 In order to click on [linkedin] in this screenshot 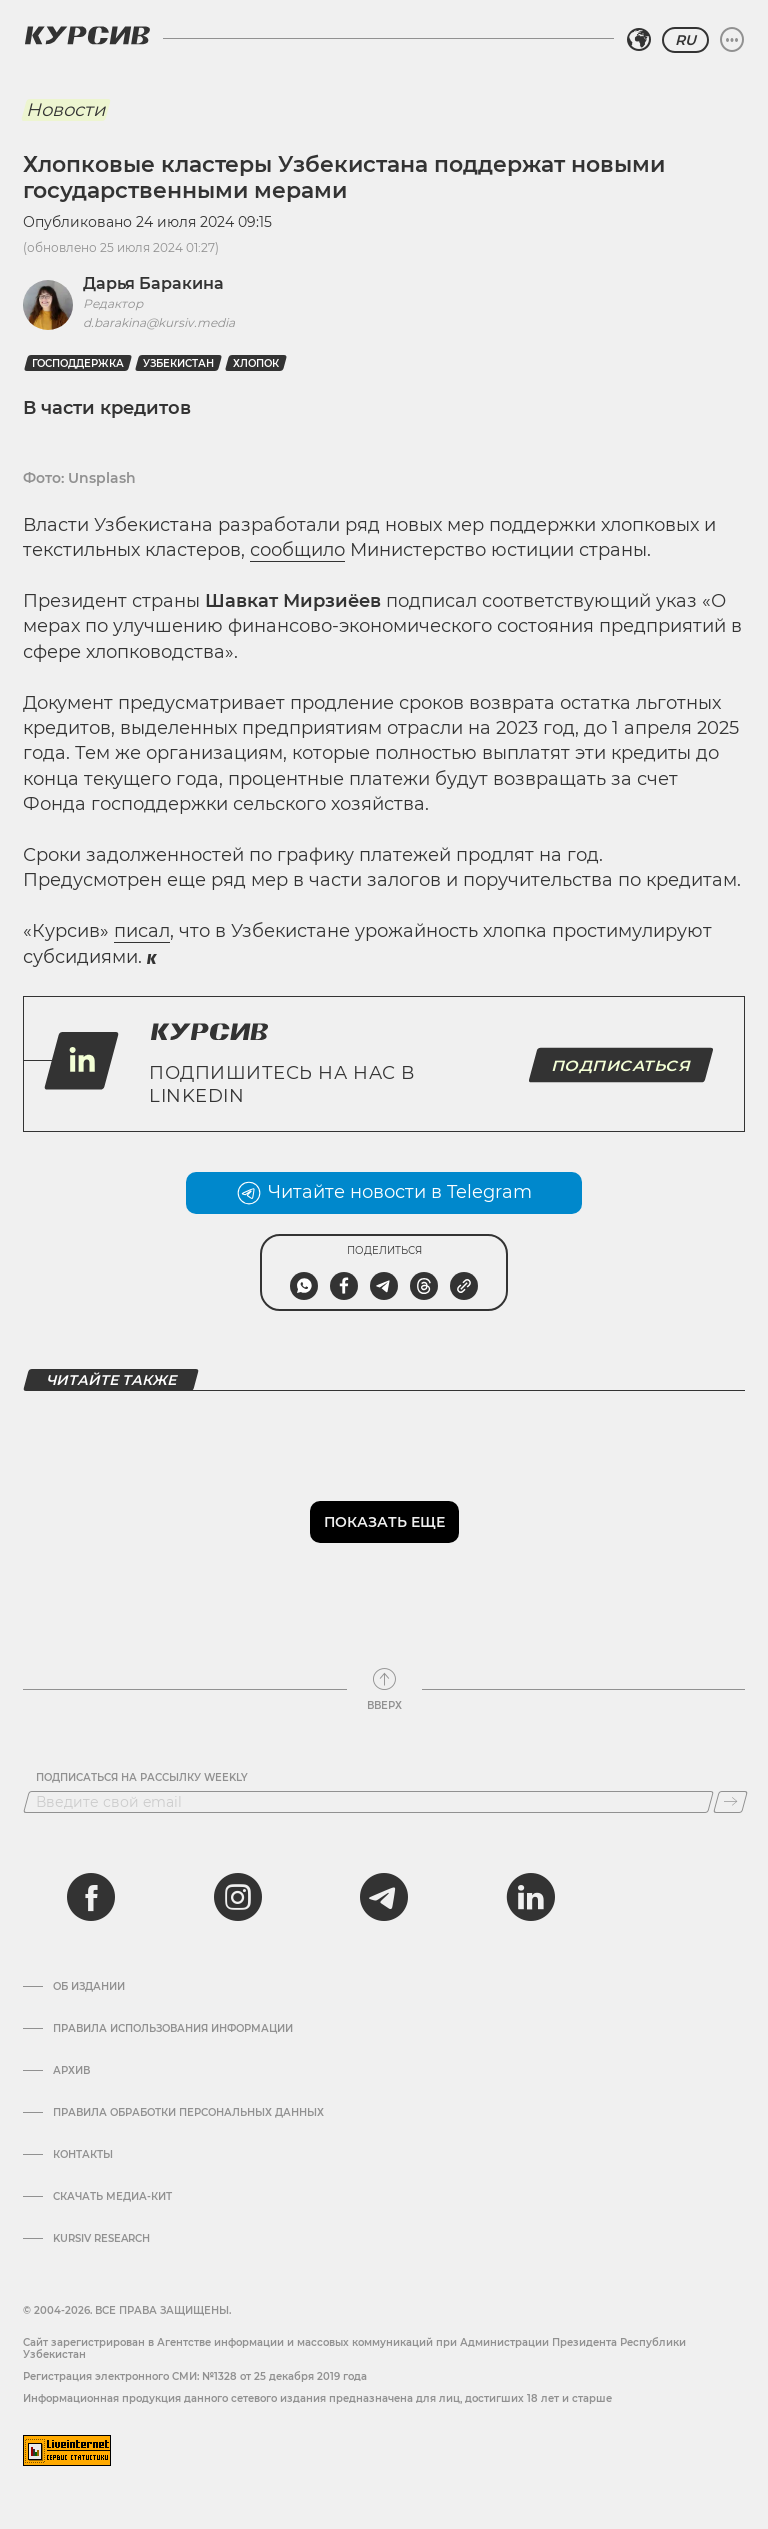, I will do `click(530, 1897)`.